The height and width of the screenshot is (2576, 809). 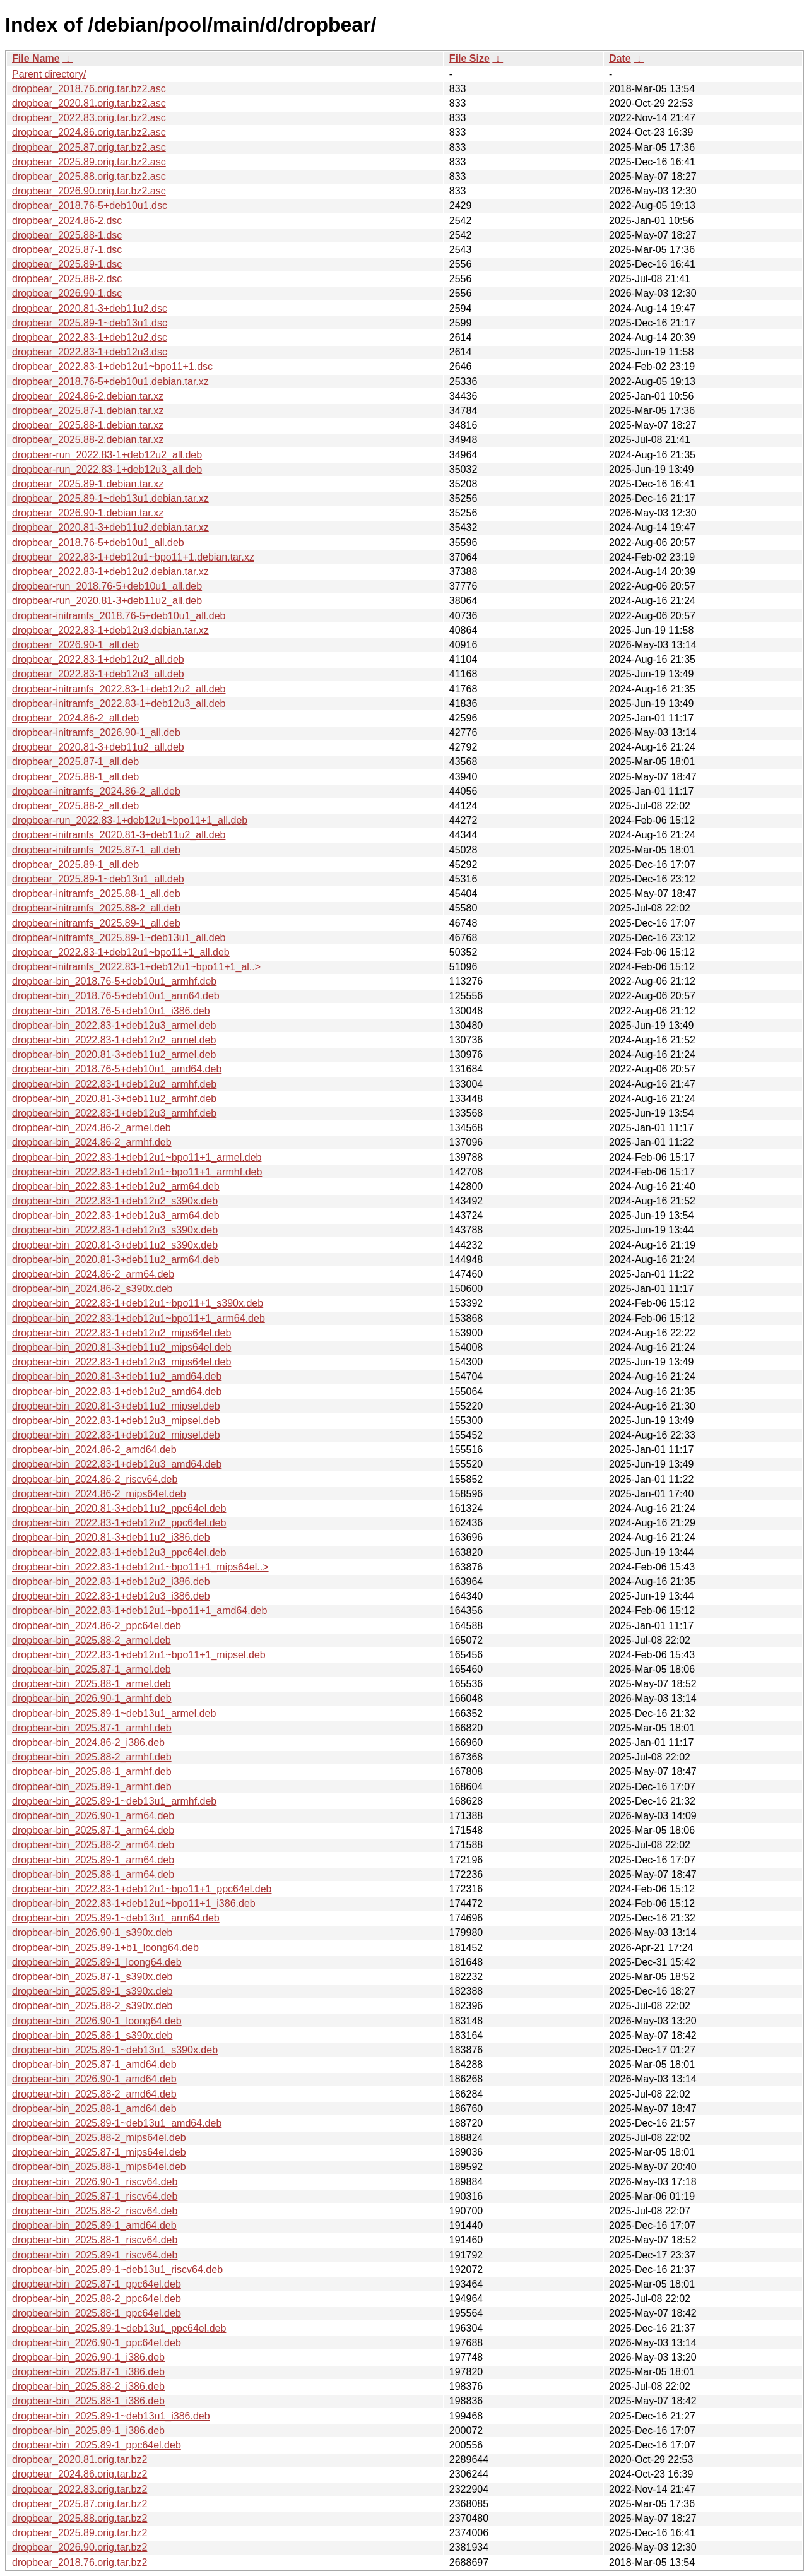 I want to click on dropbear_2022.83-1+deb12u3_all.deb, so click(x=98, y=673).